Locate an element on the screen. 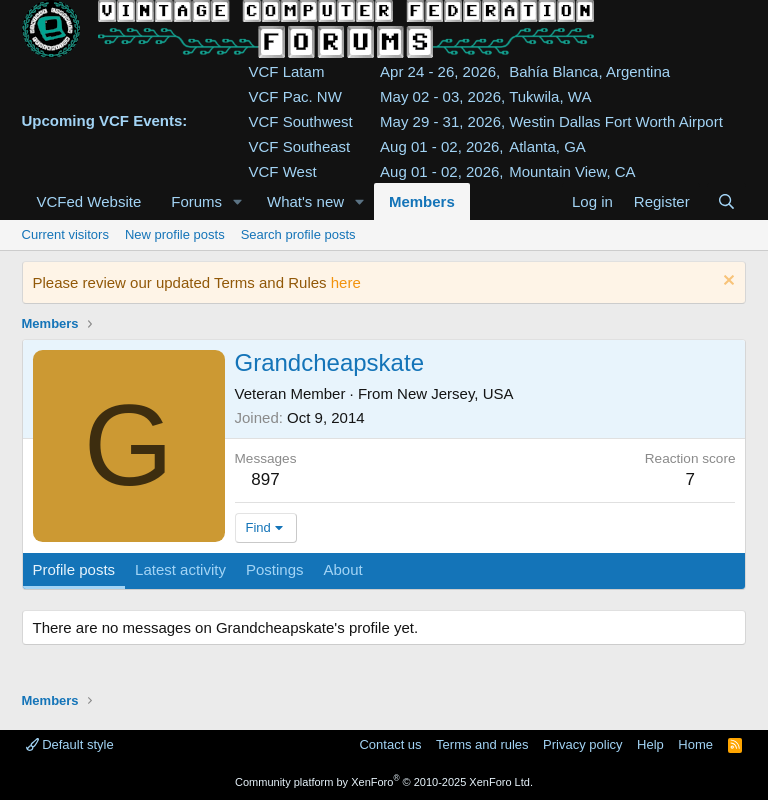 The image size is (768, 800). [button] is located at coordinates (238, 201).